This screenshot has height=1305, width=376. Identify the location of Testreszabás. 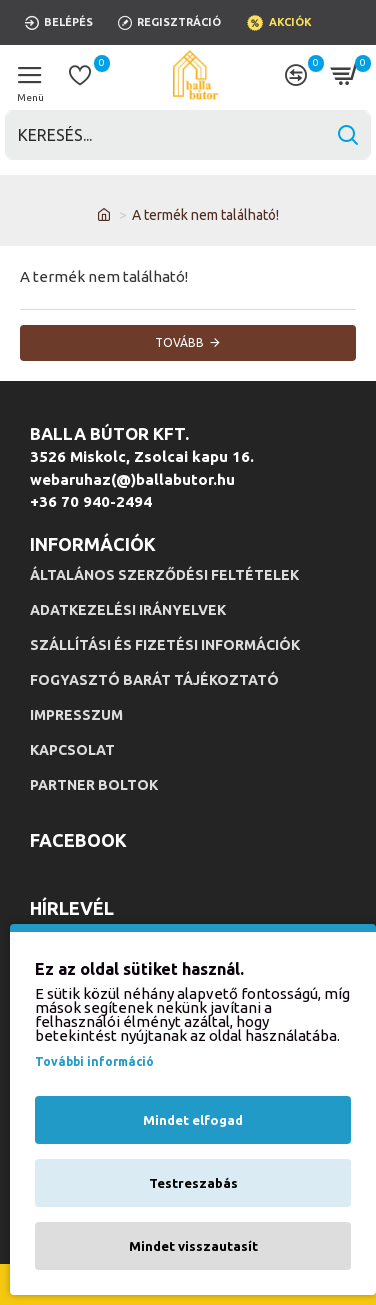
(193, 1183).